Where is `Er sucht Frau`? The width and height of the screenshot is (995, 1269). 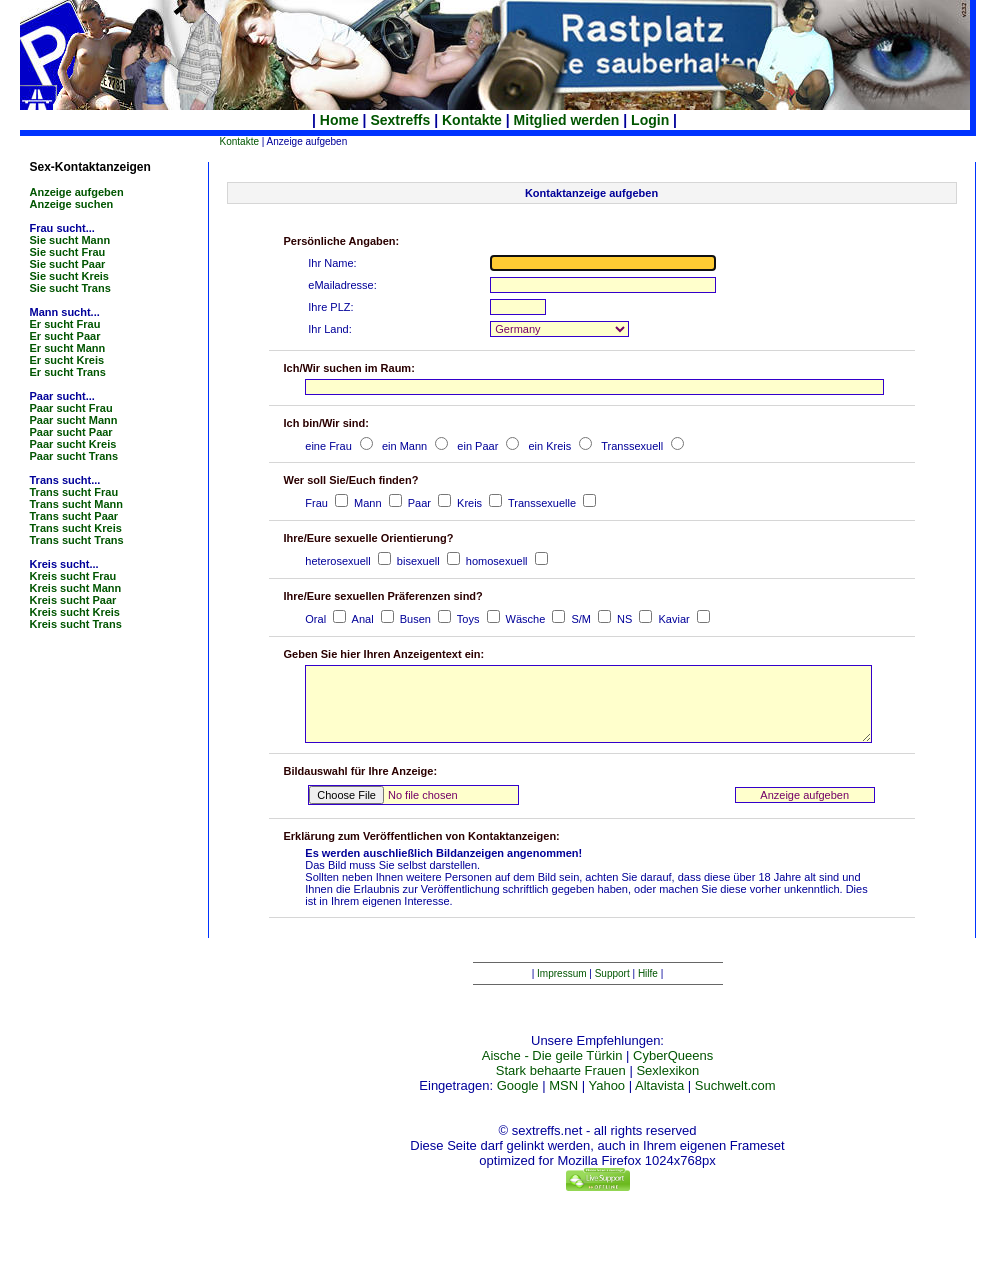 Er sucht Frau is located at coordinates (65, 324).